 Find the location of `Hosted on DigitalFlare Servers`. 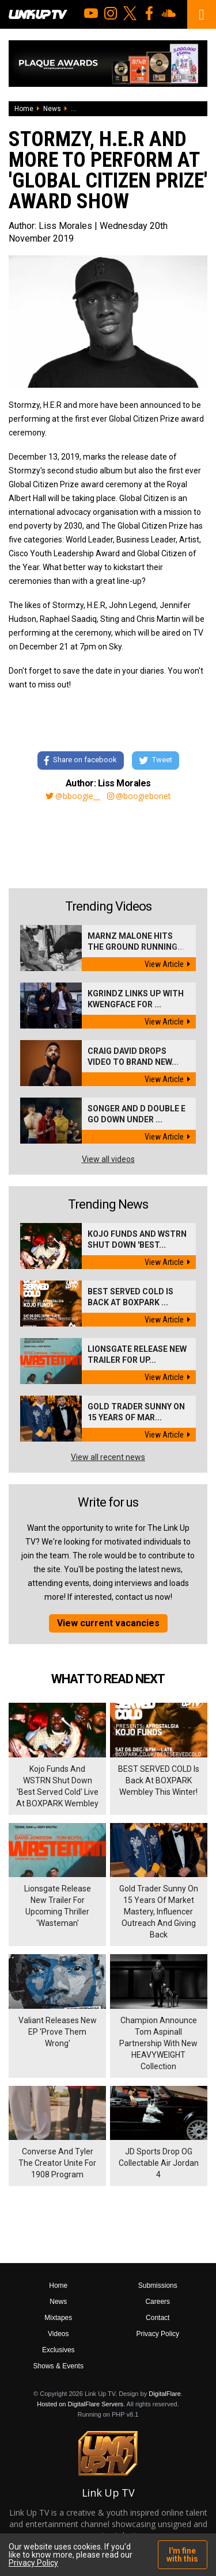

Hosted on DigitalFlare Servers is located at coordinates (80, 2404).